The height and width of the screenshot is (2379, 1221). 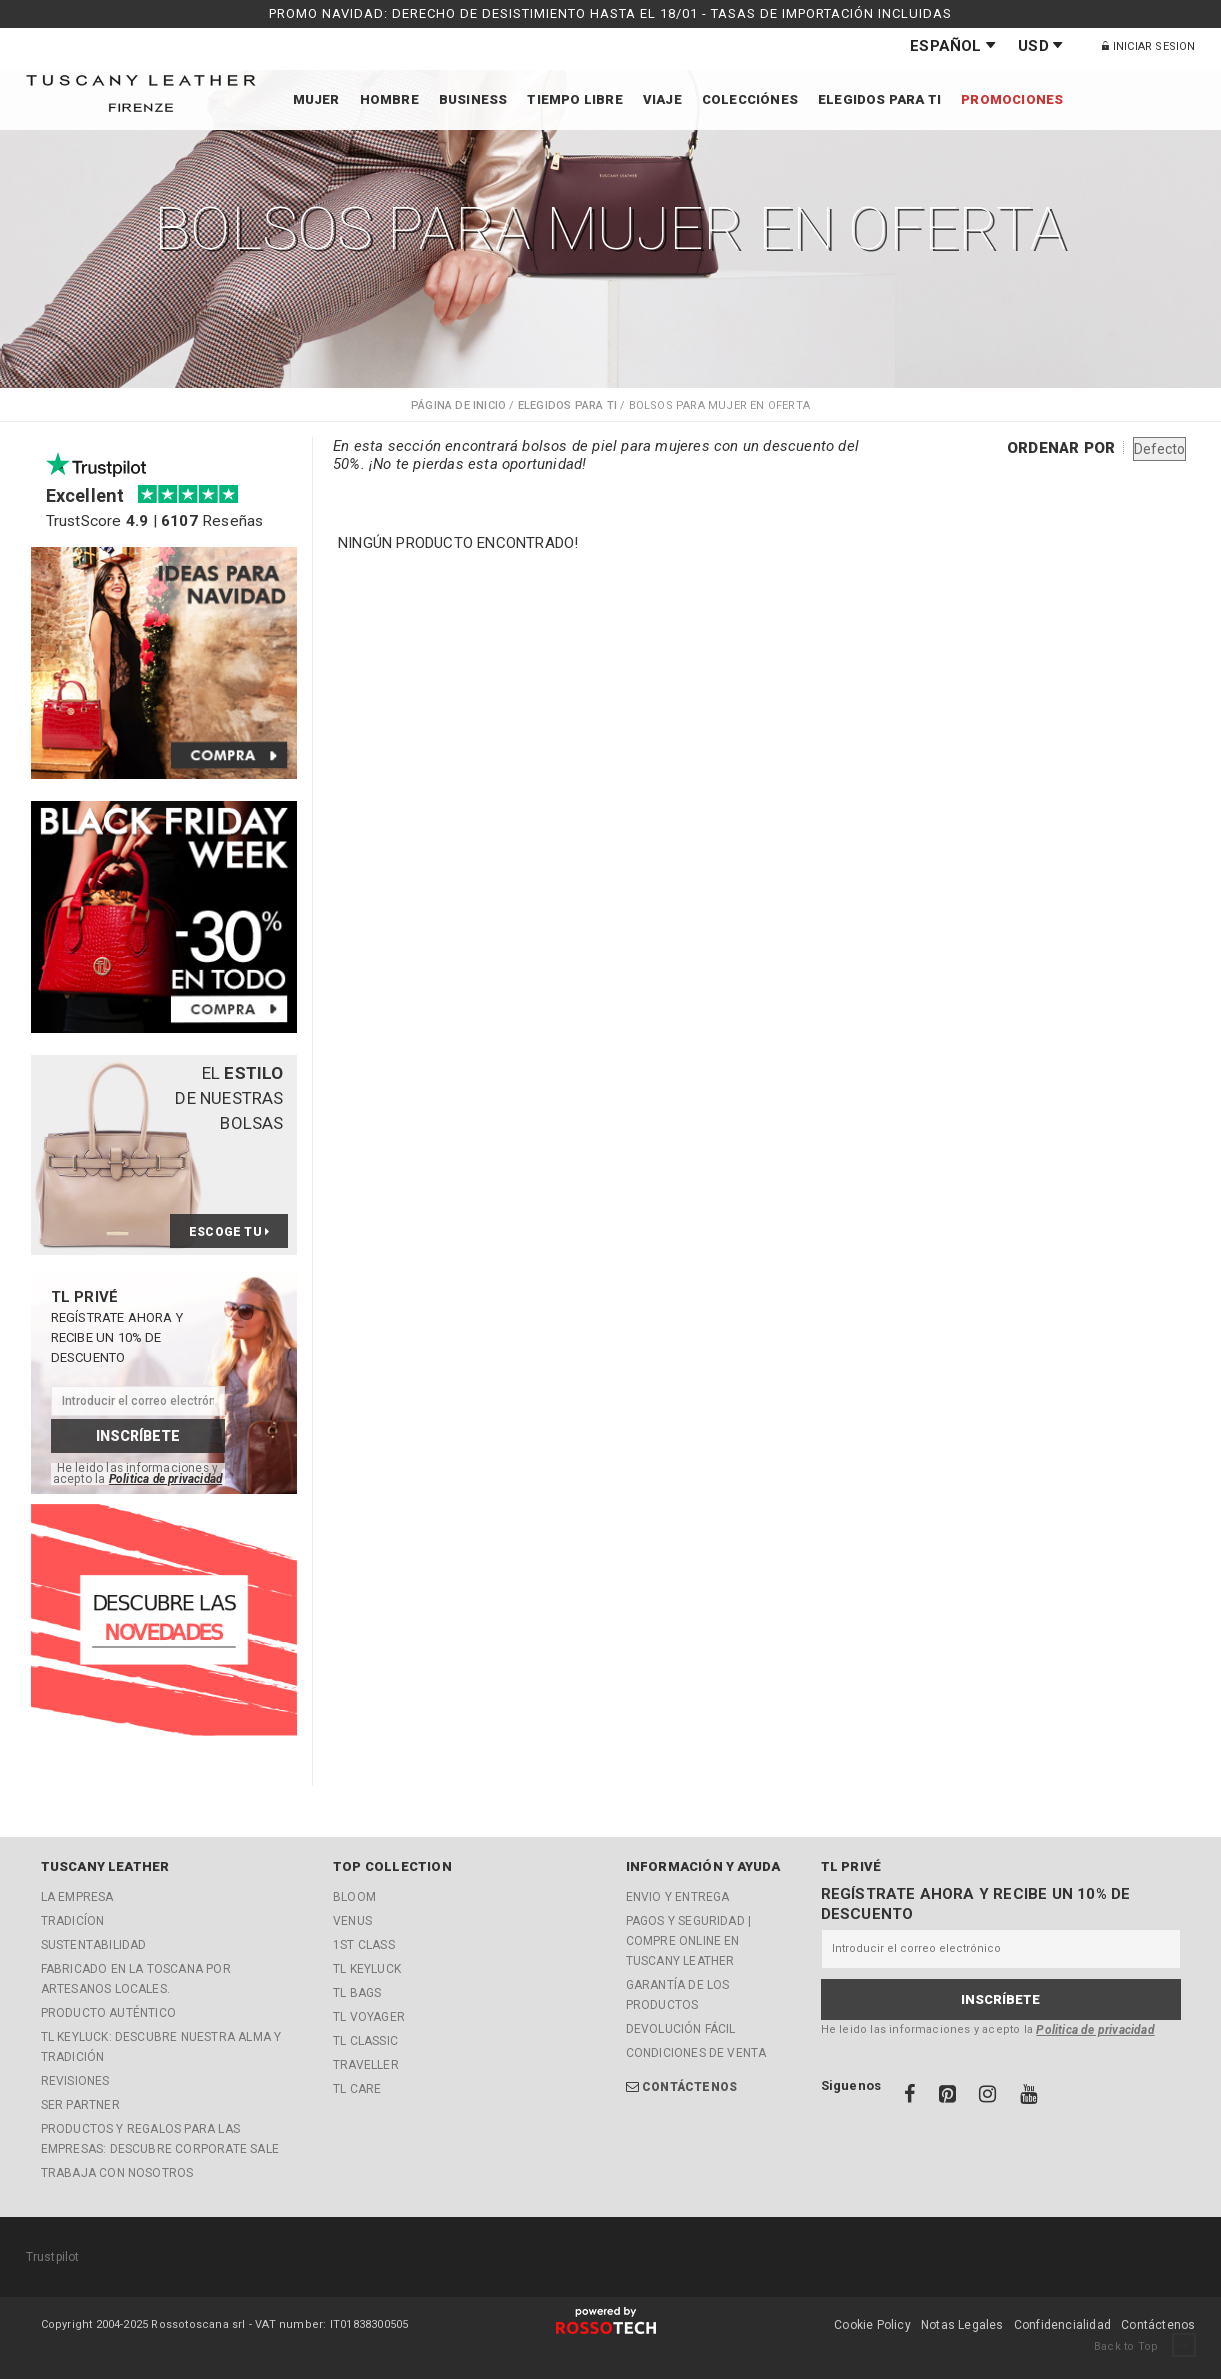 What do you see at coordinates (976, 1904) in the screenshot?
I see `Regístrate ahora y recibe un 10% de descuento` at bounding box center [976, 1904].